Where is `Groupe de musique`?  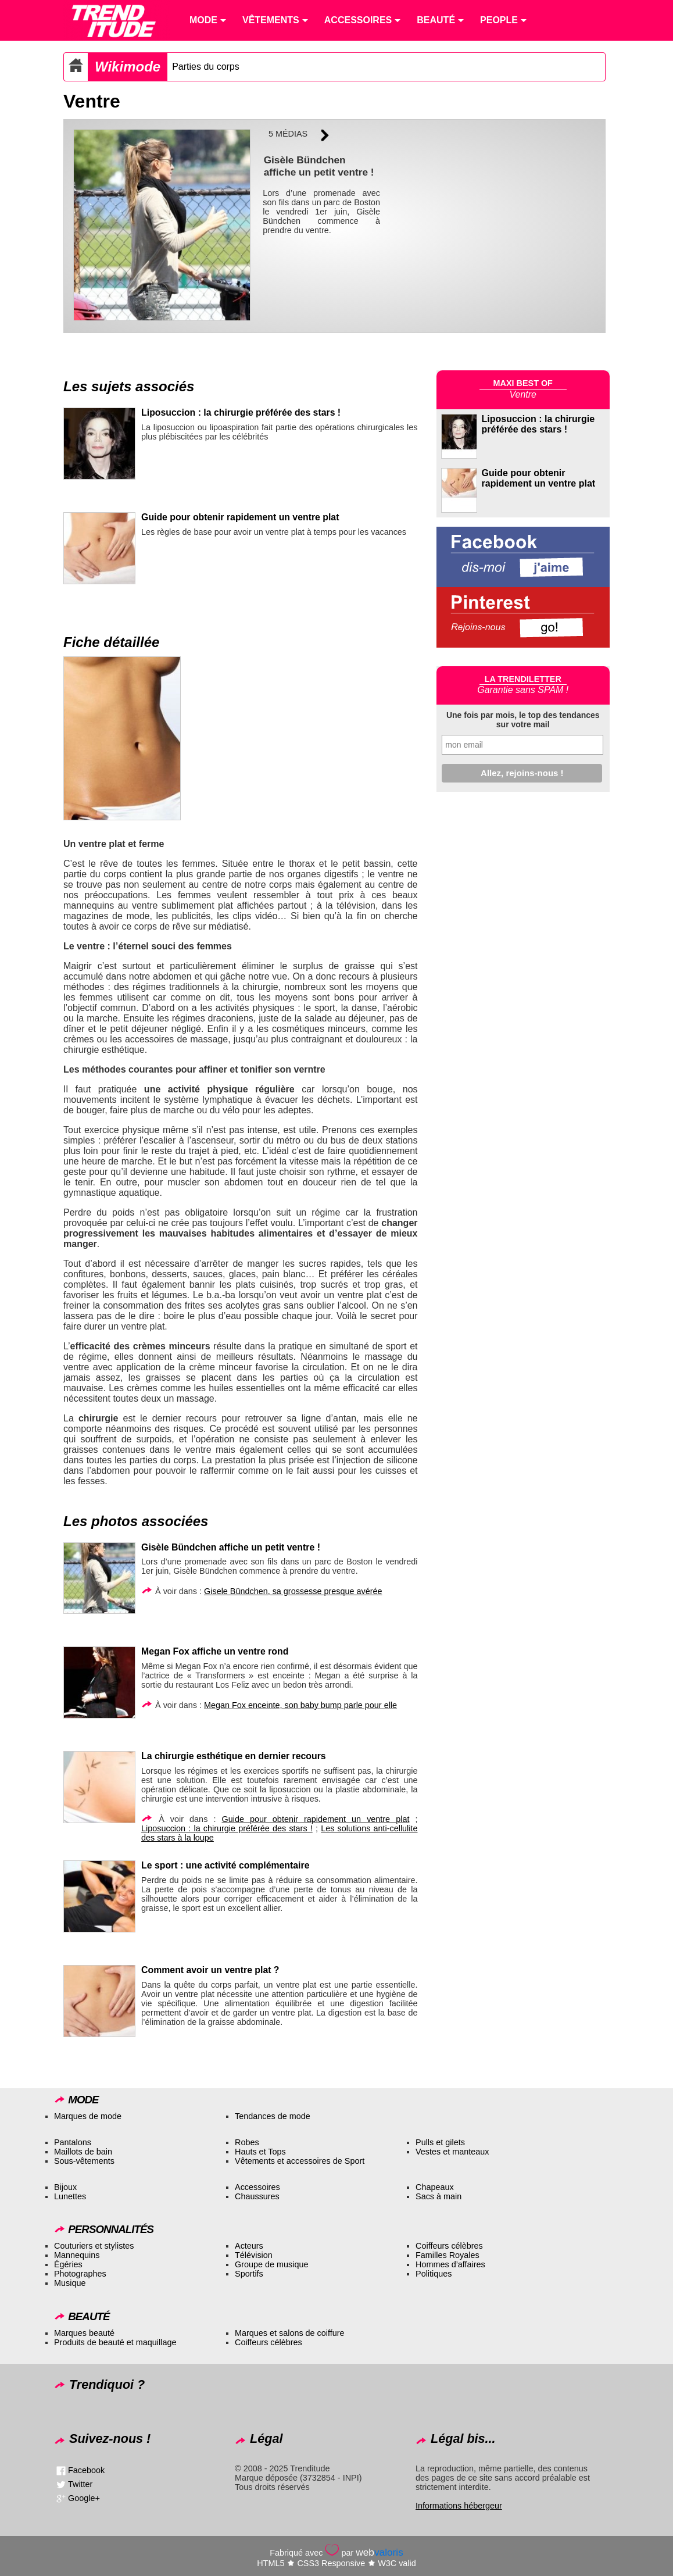 Groupe de musique is located at coordinates (271, 2264).